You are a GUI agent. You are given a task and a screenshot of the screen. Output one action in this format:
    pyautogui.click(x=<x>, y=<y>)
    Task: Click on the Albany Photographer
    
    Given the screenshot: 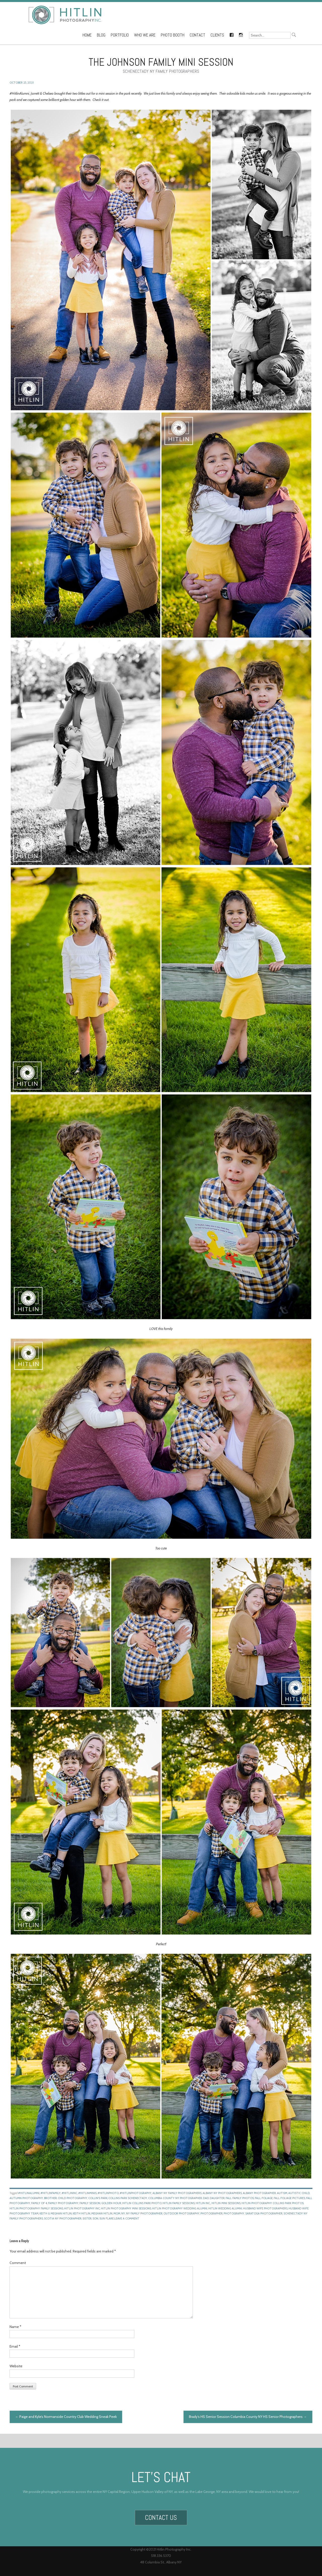 What is the action you would take?
    pyautogui.click(x=259, y=2193)
    